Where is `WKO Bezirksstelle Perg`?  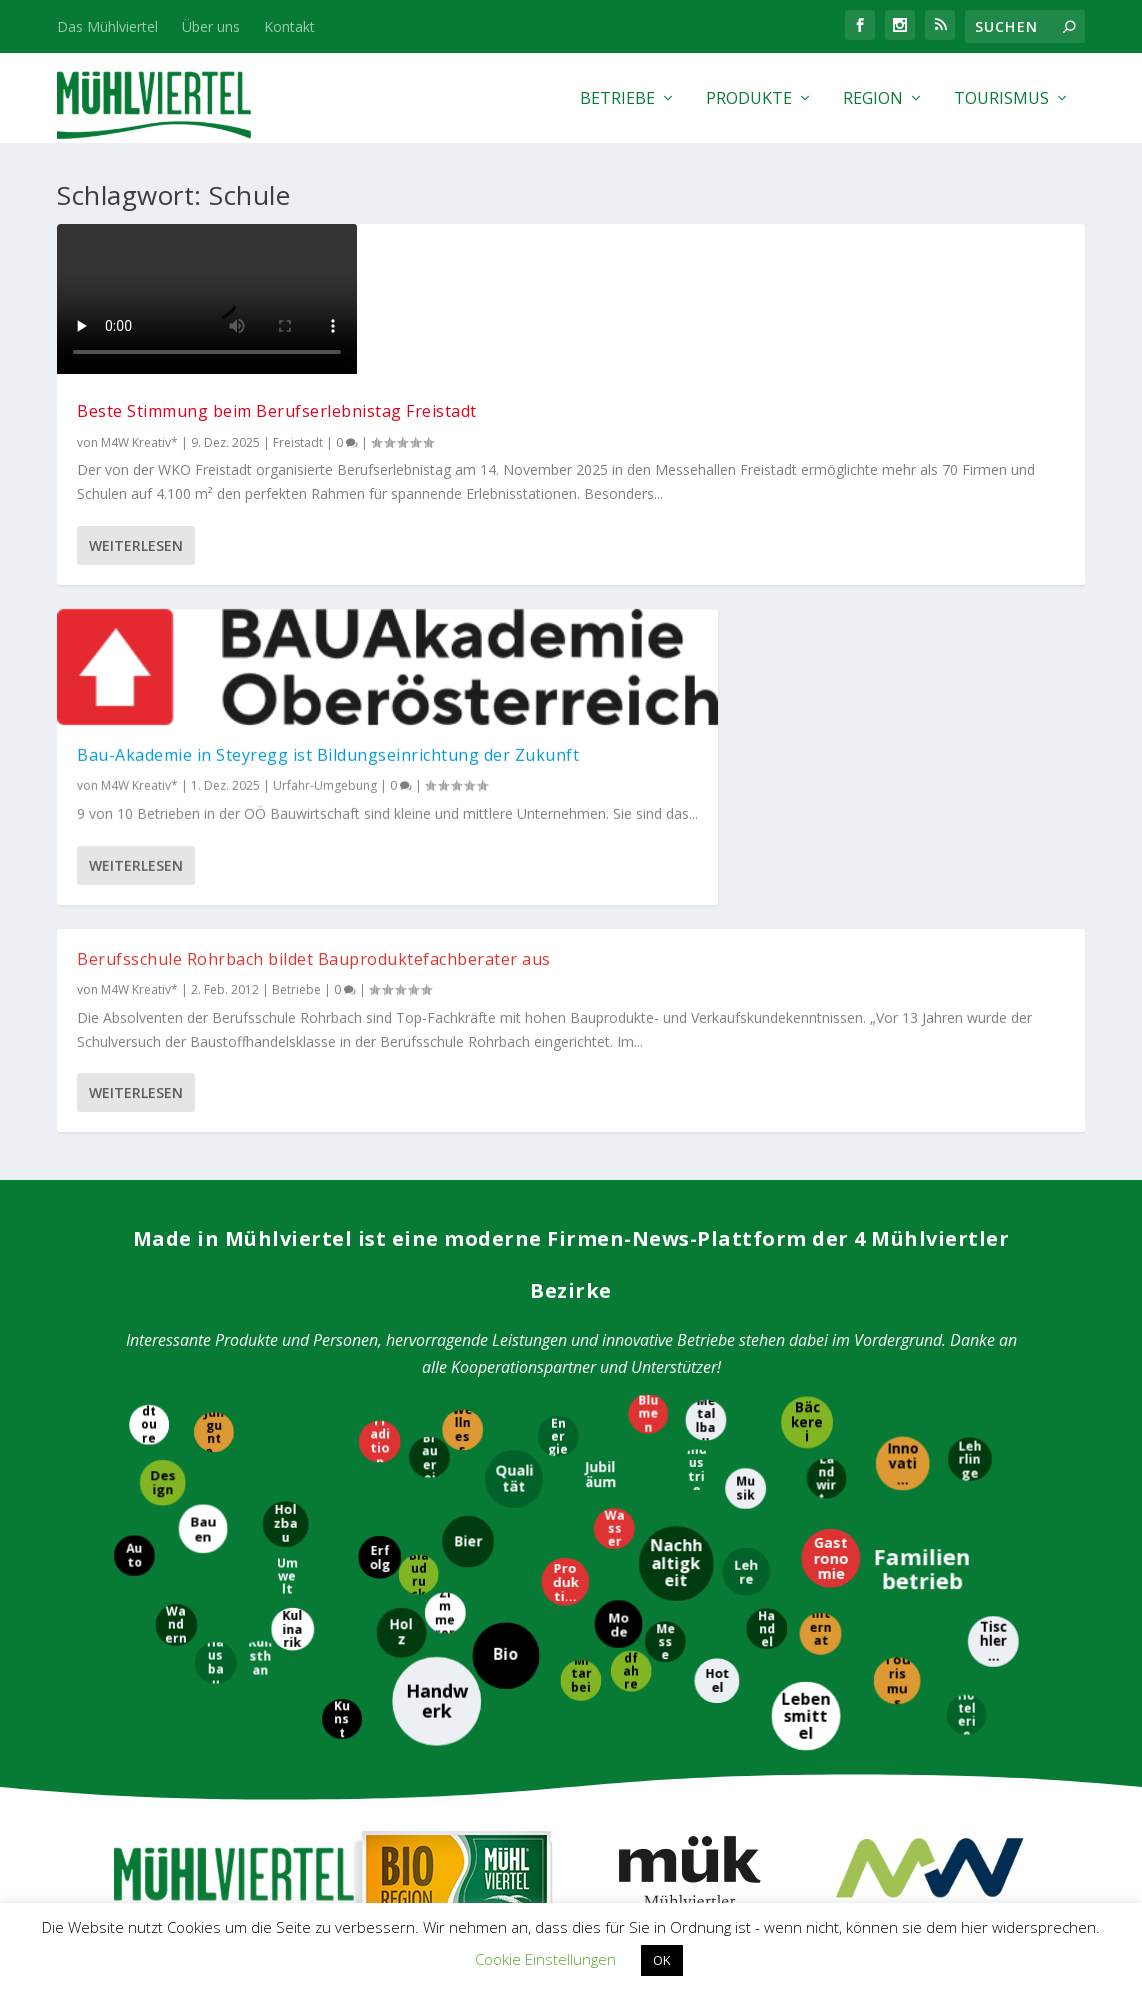
WKO Bezirksstelle Perg is located at coordinates (441, 1773).